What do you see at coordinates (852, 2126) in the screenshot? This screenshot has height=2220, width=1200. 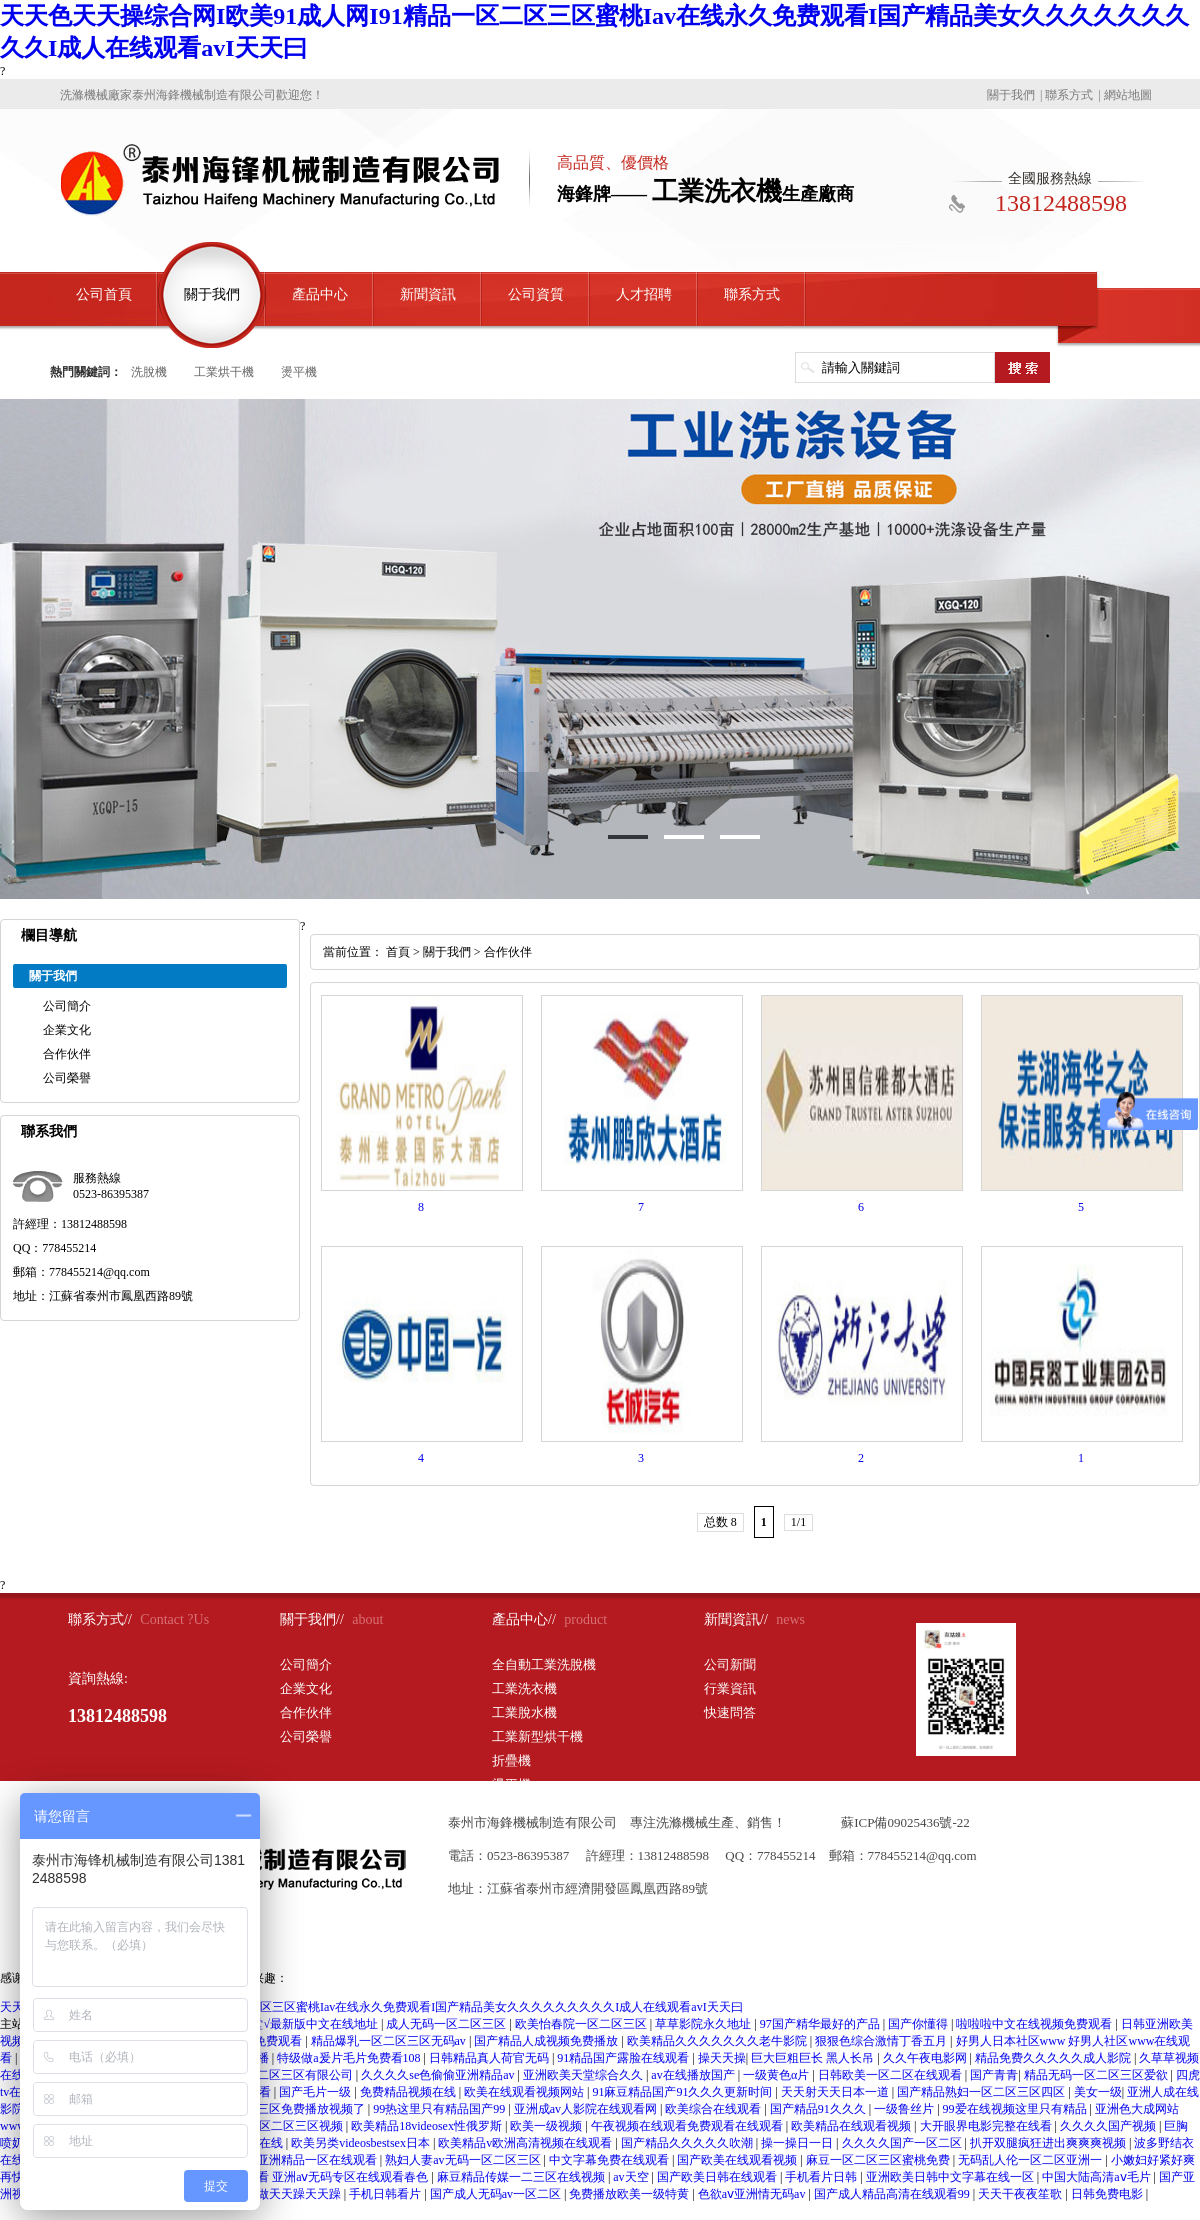 I see `欧美精品在线观看视频` at bounding box center [852, 2126].